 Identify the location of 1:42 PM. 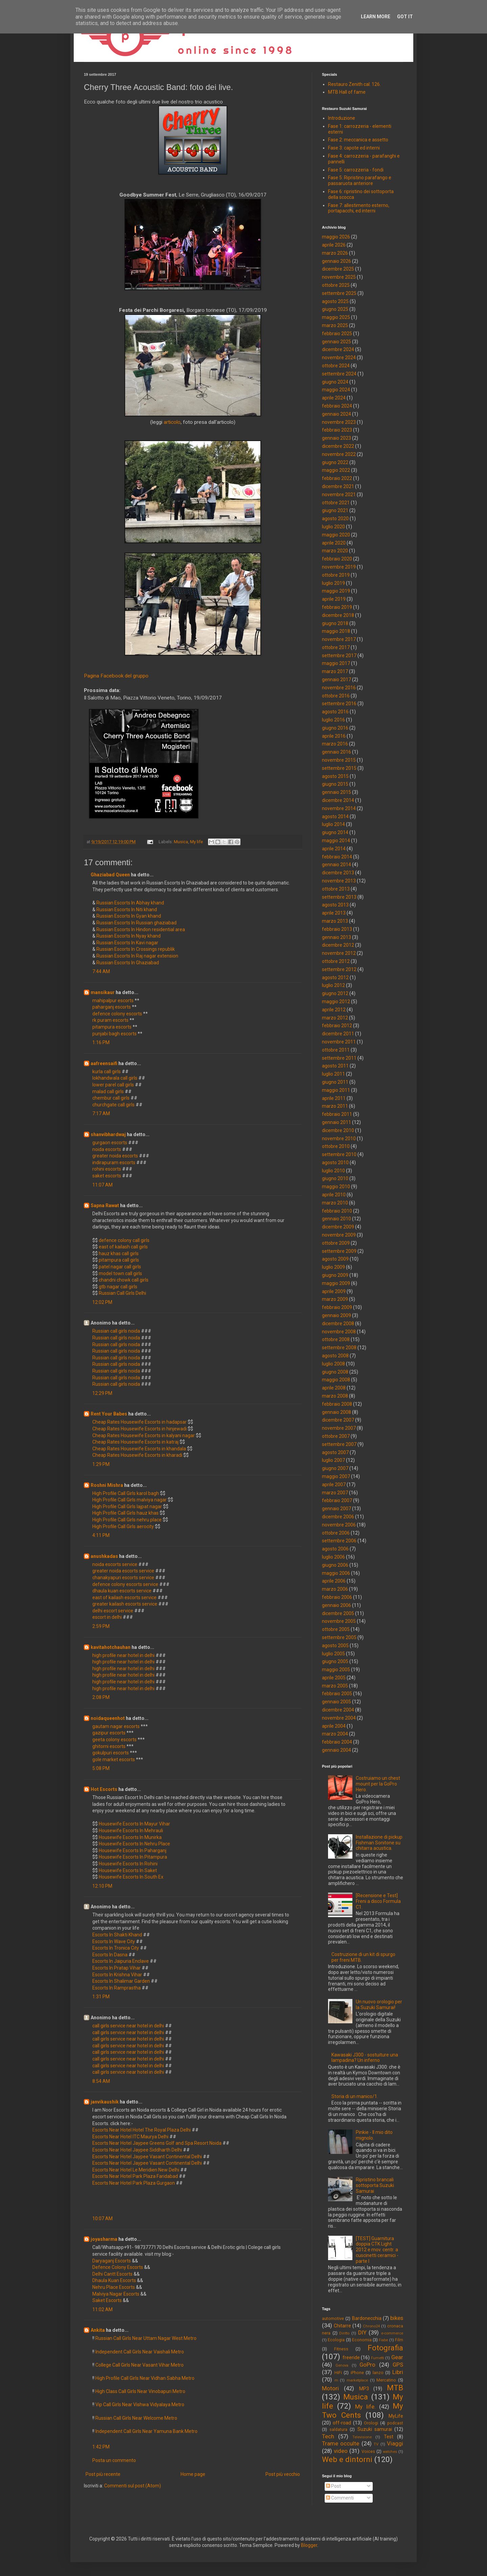
(101, 2447).